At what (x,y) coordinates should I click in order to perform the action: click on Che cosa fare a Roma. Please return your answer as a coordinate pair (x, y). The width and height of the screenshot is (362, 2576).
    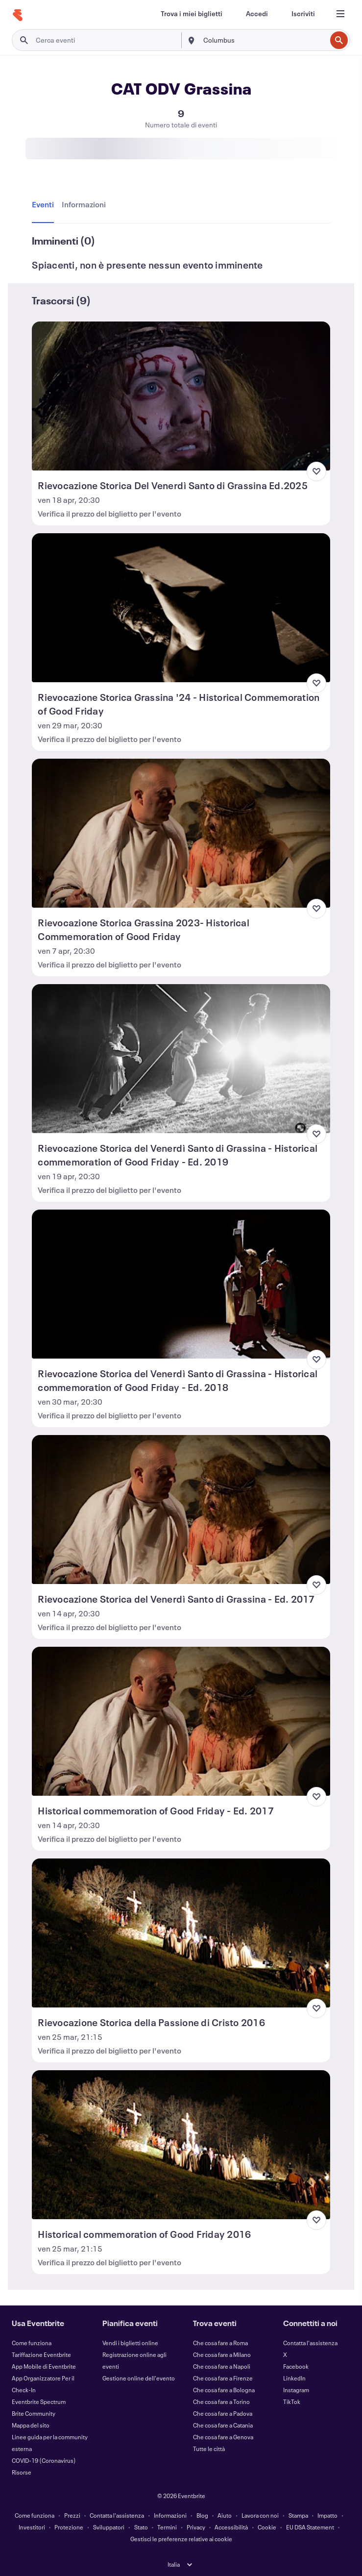
    Looking at the image, I should click on (220, 2343).